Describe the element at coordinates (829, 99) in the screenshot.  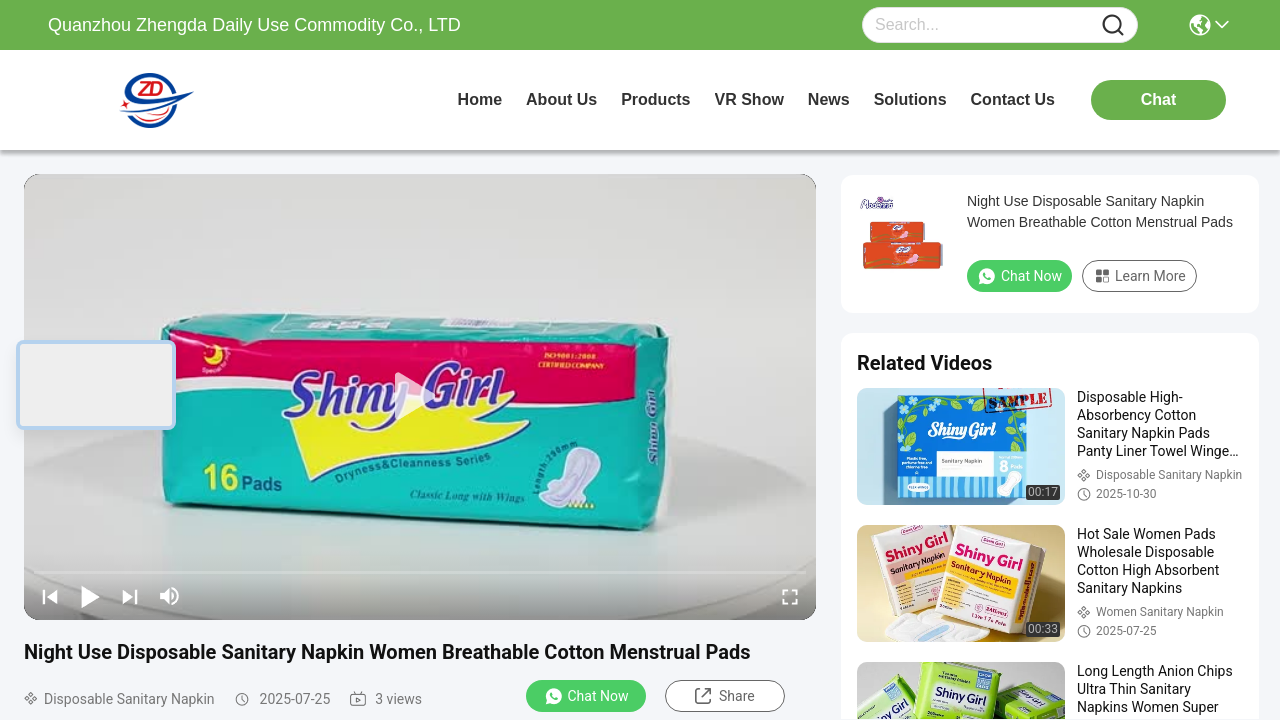
I see `news` at that location.